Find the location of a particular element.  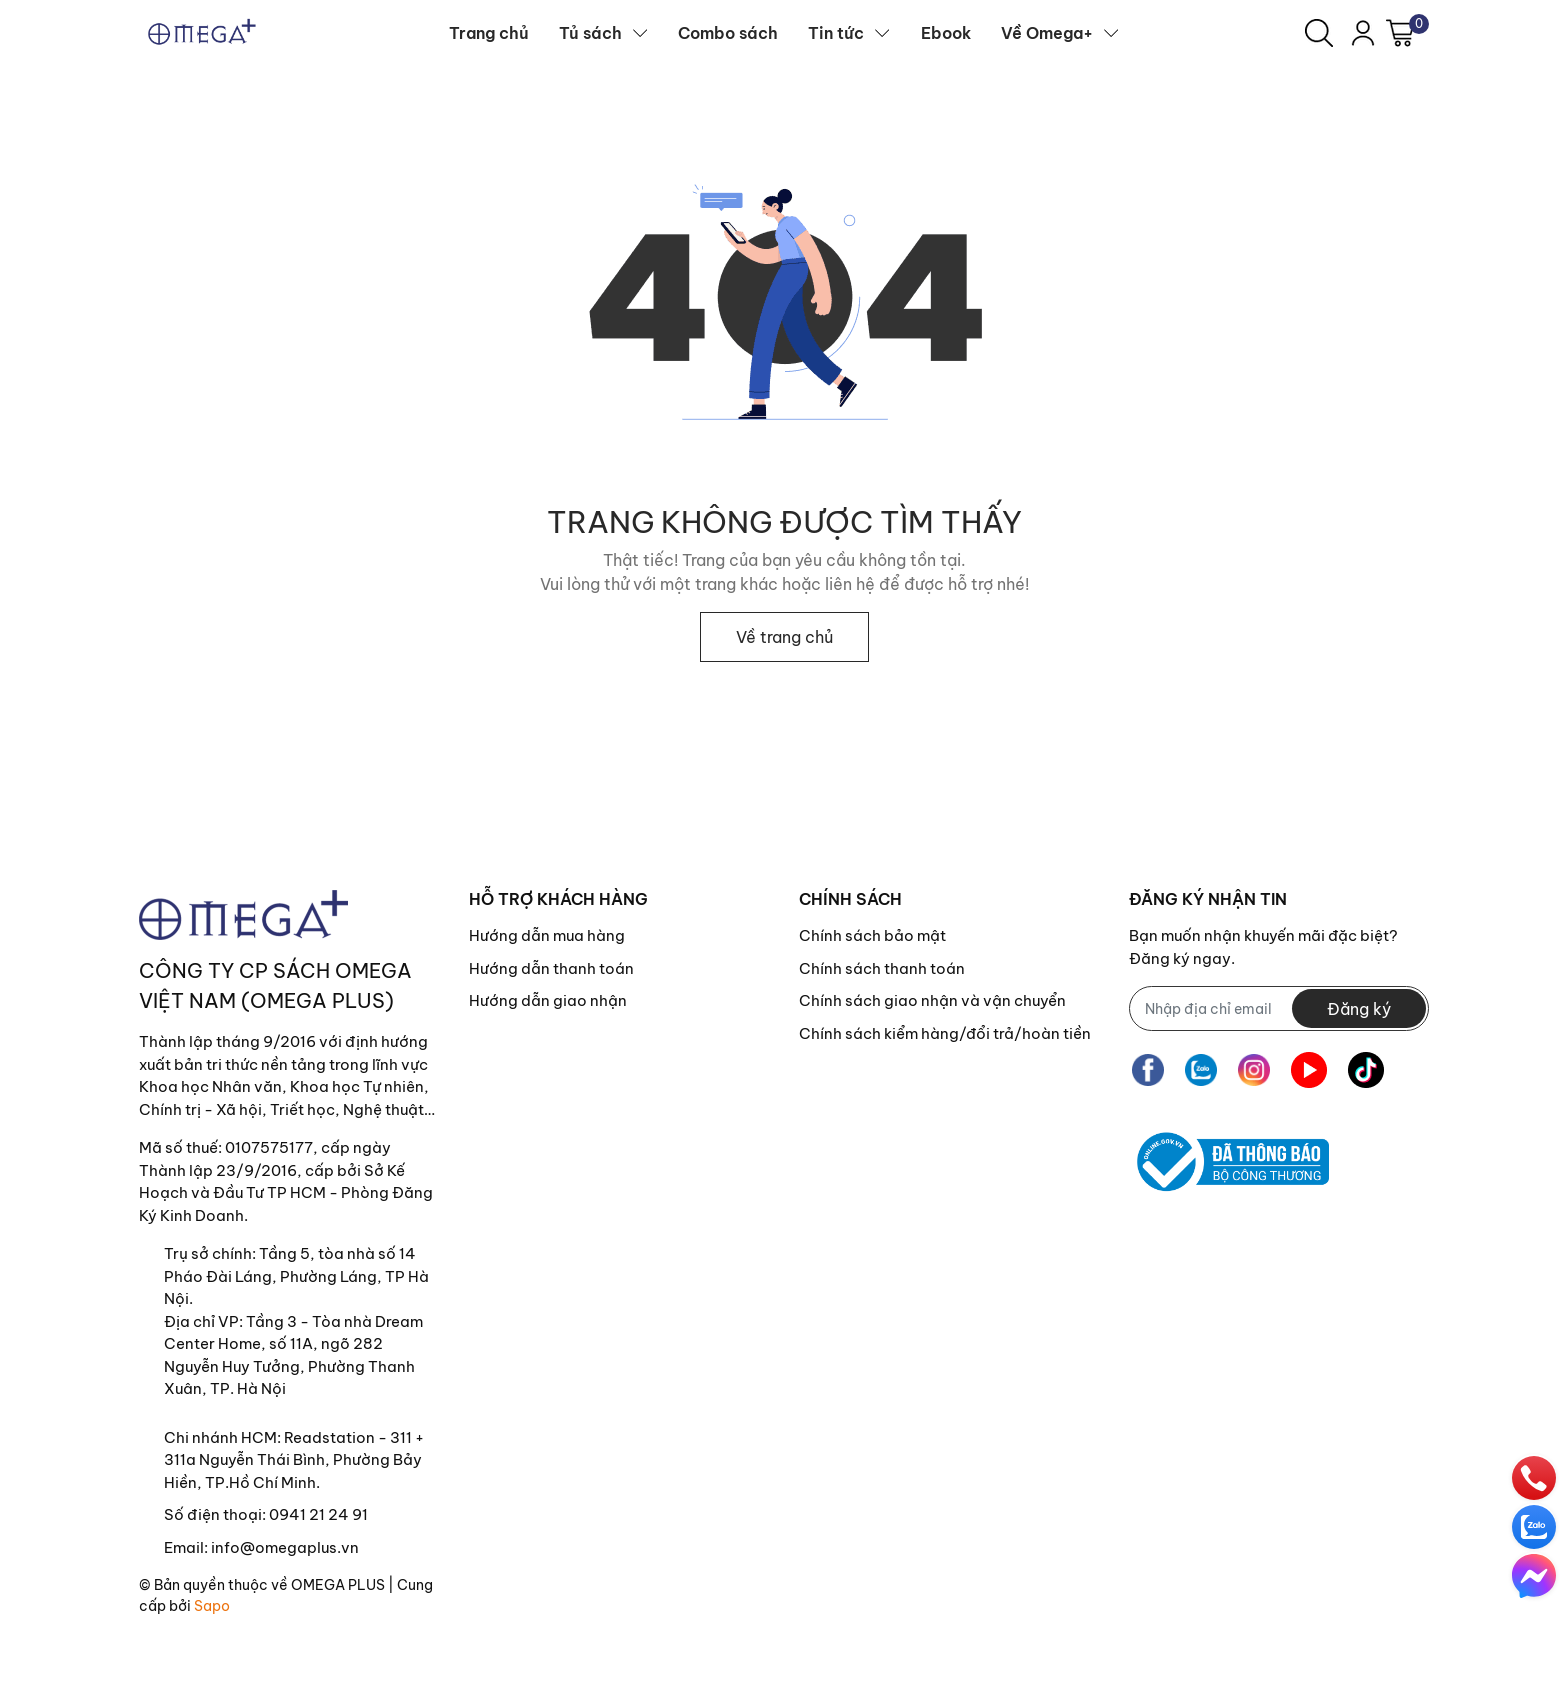

Hướng dẫn giao nhận is located at coordinates (548, 1000).